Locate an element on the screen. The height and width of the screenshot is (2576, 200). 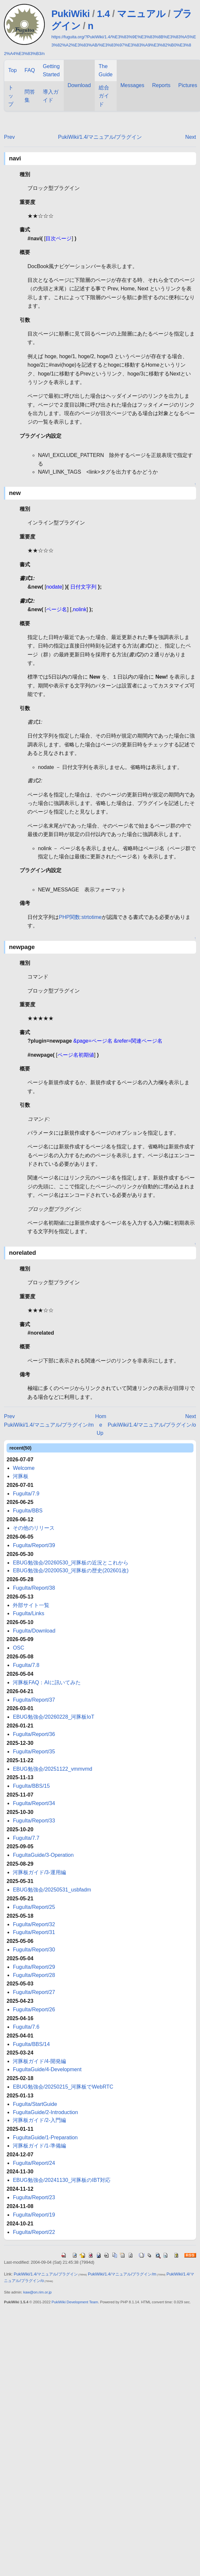
Pictures is located at coordinates (187, 85).